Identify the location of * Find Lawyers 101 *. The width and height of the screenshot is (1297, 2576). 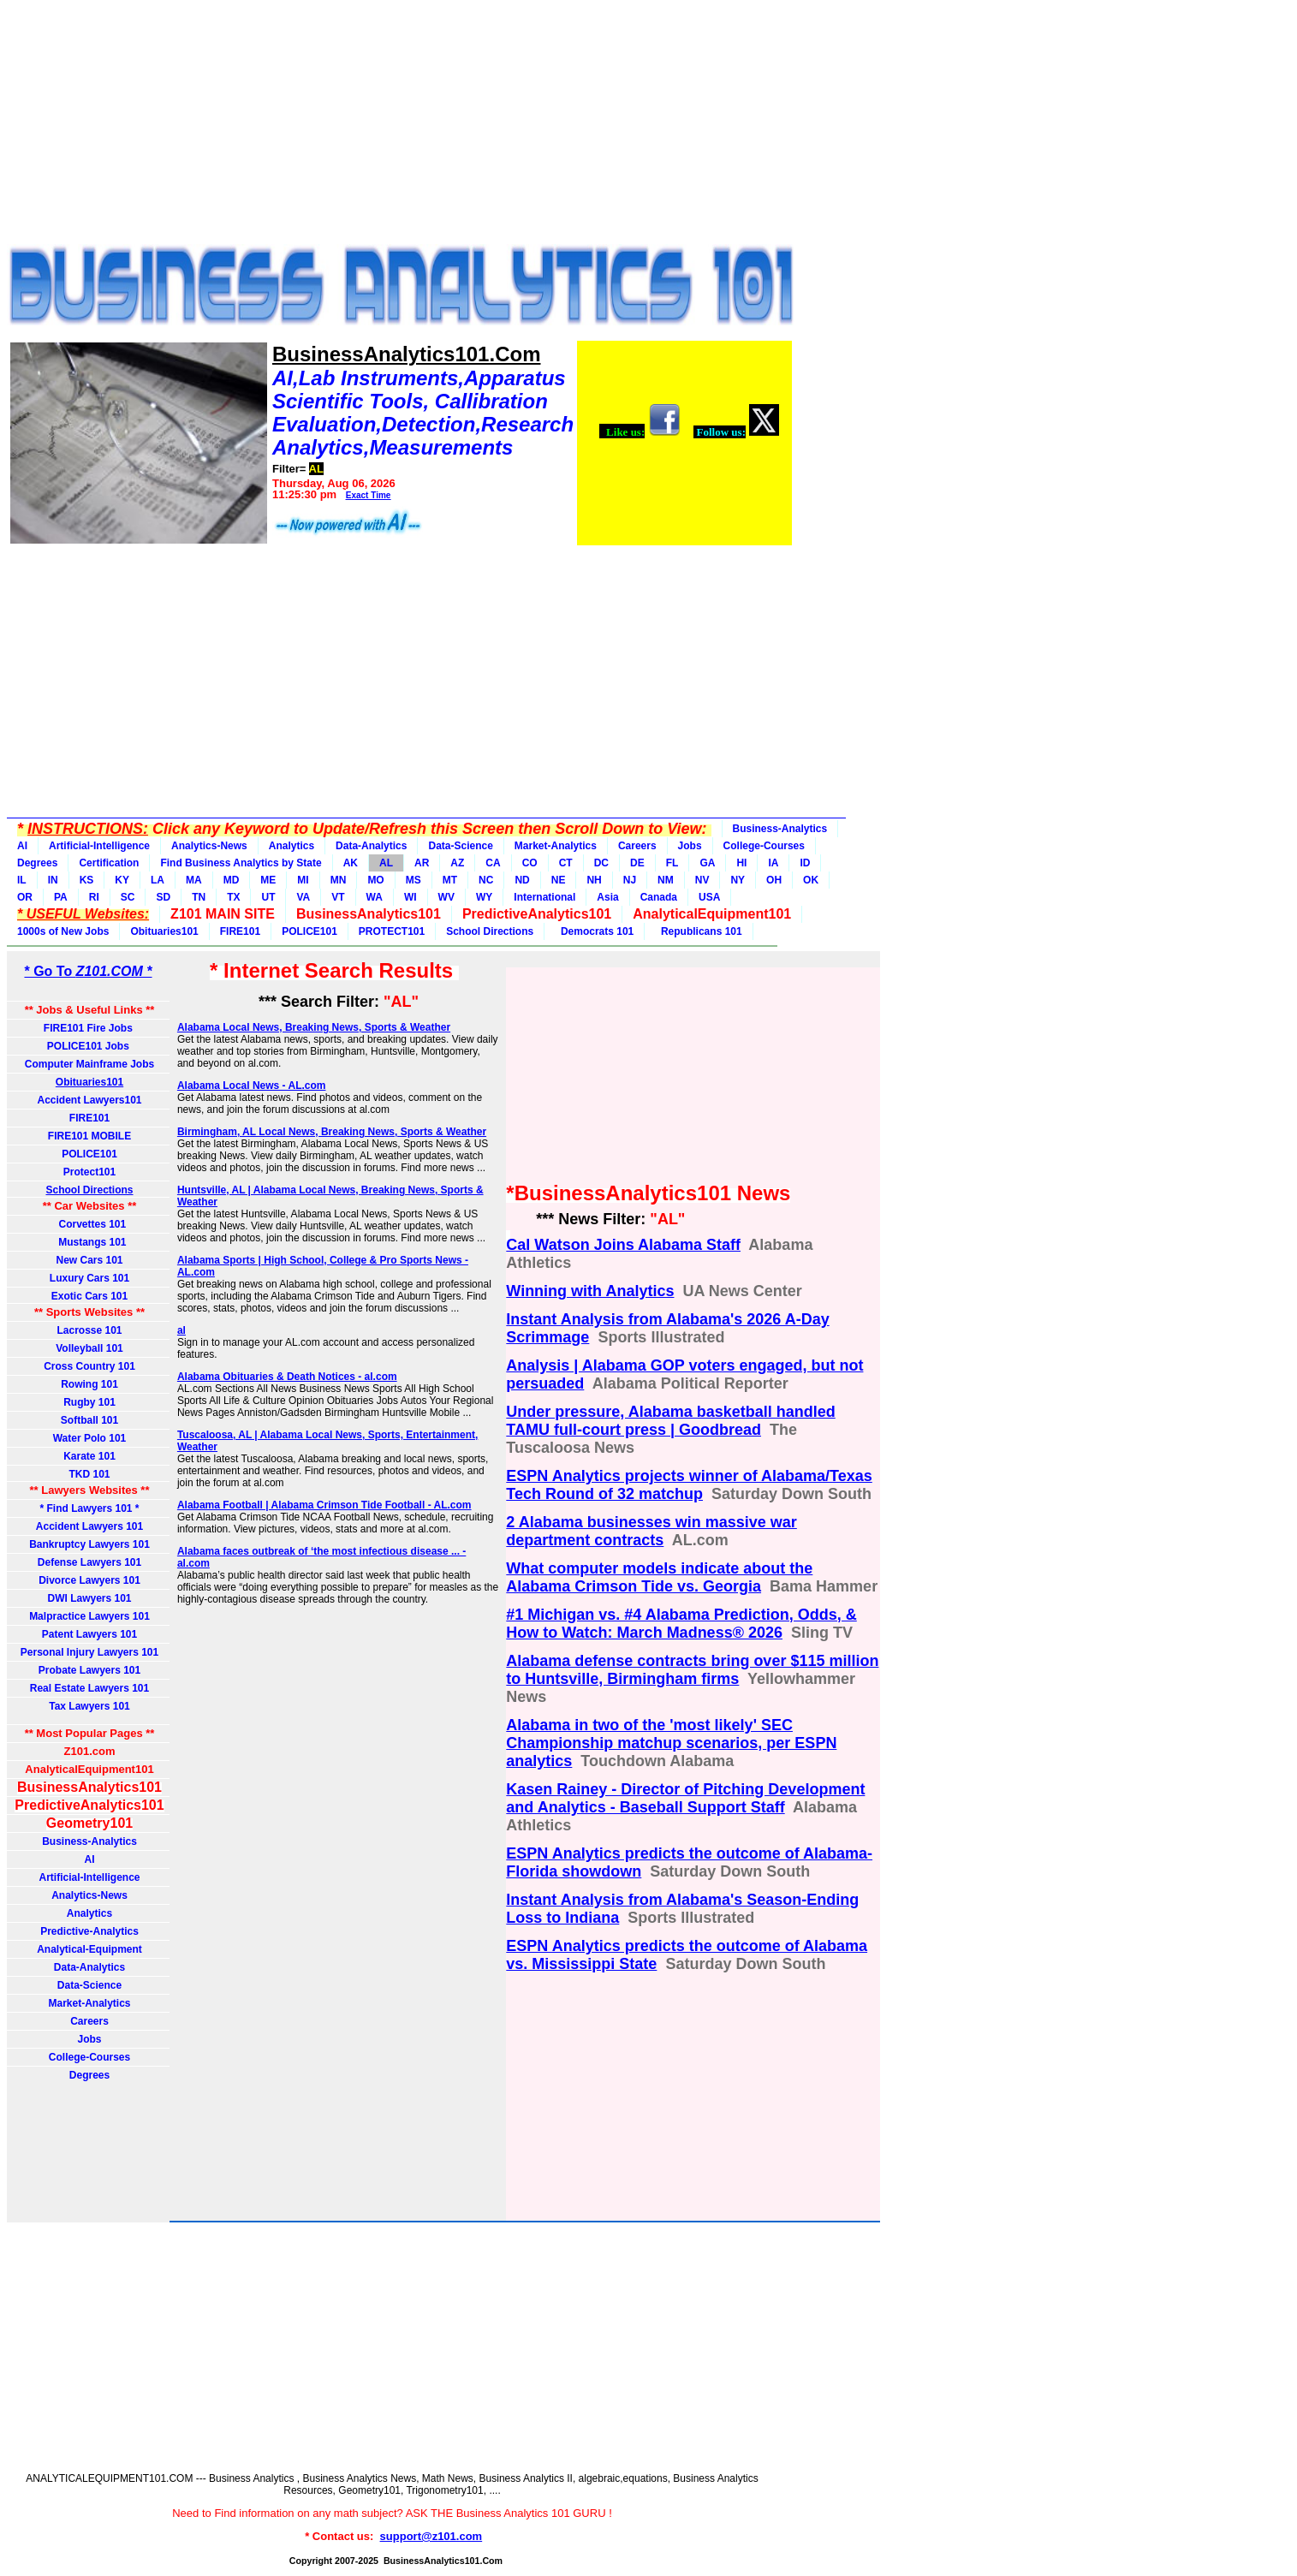
(89, 1508).